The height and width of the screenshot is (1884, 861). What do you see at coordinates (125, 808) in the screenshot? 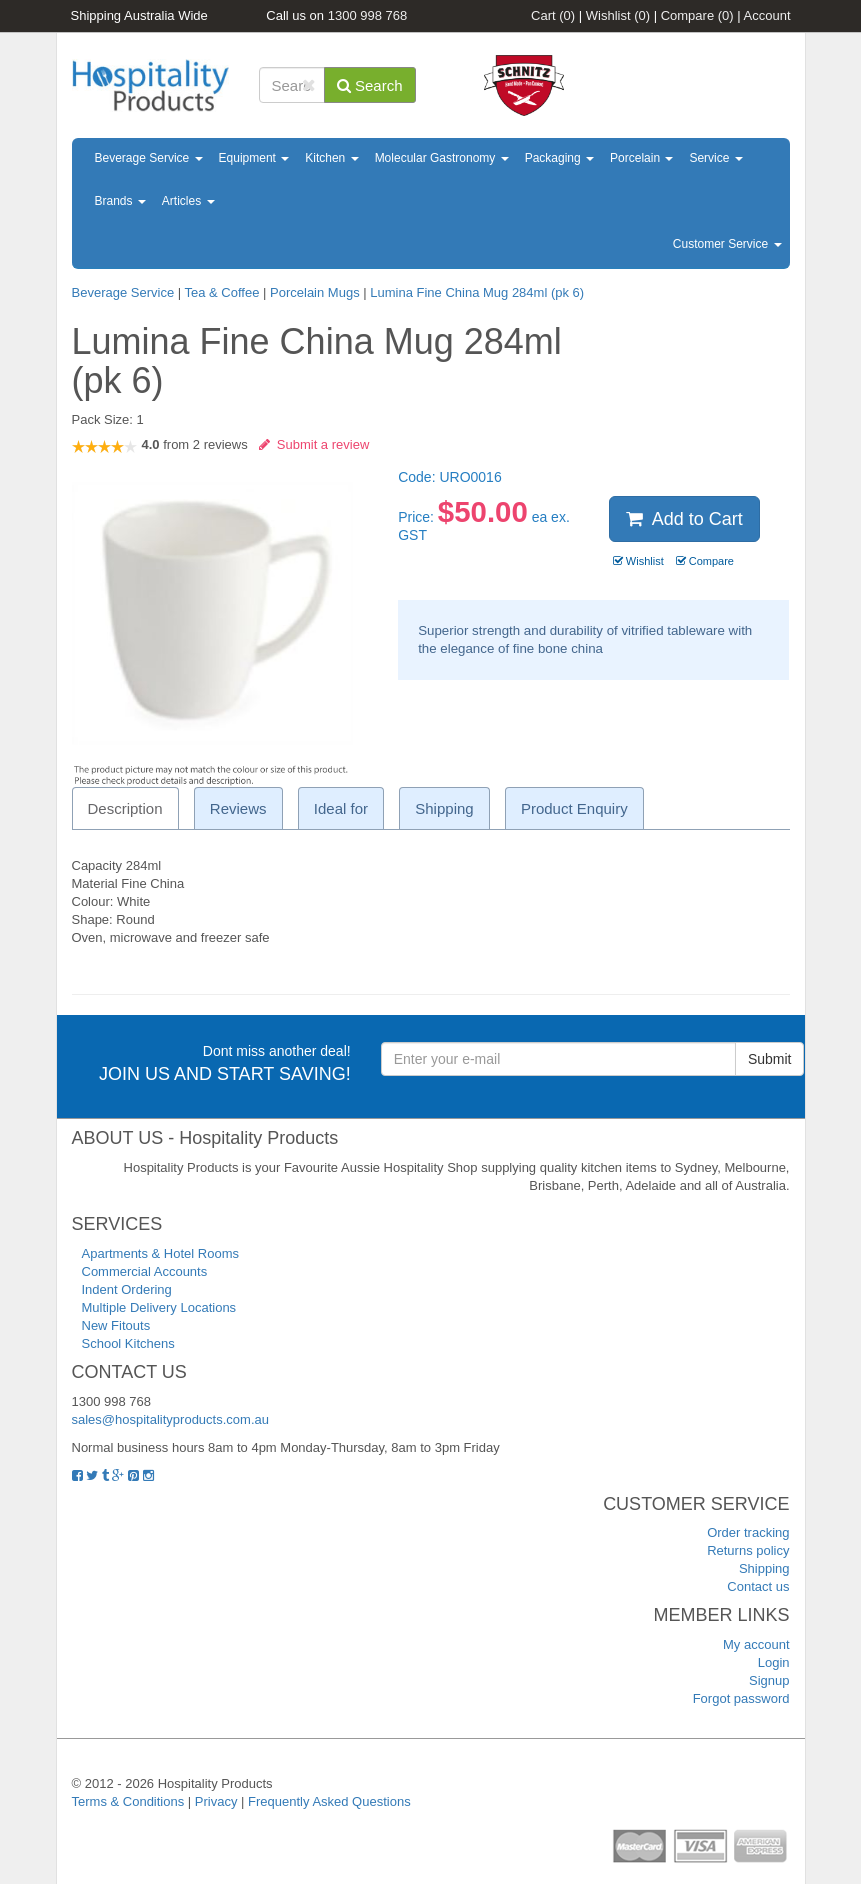
I see `Description [tab]` at bounding box center [125, 808].